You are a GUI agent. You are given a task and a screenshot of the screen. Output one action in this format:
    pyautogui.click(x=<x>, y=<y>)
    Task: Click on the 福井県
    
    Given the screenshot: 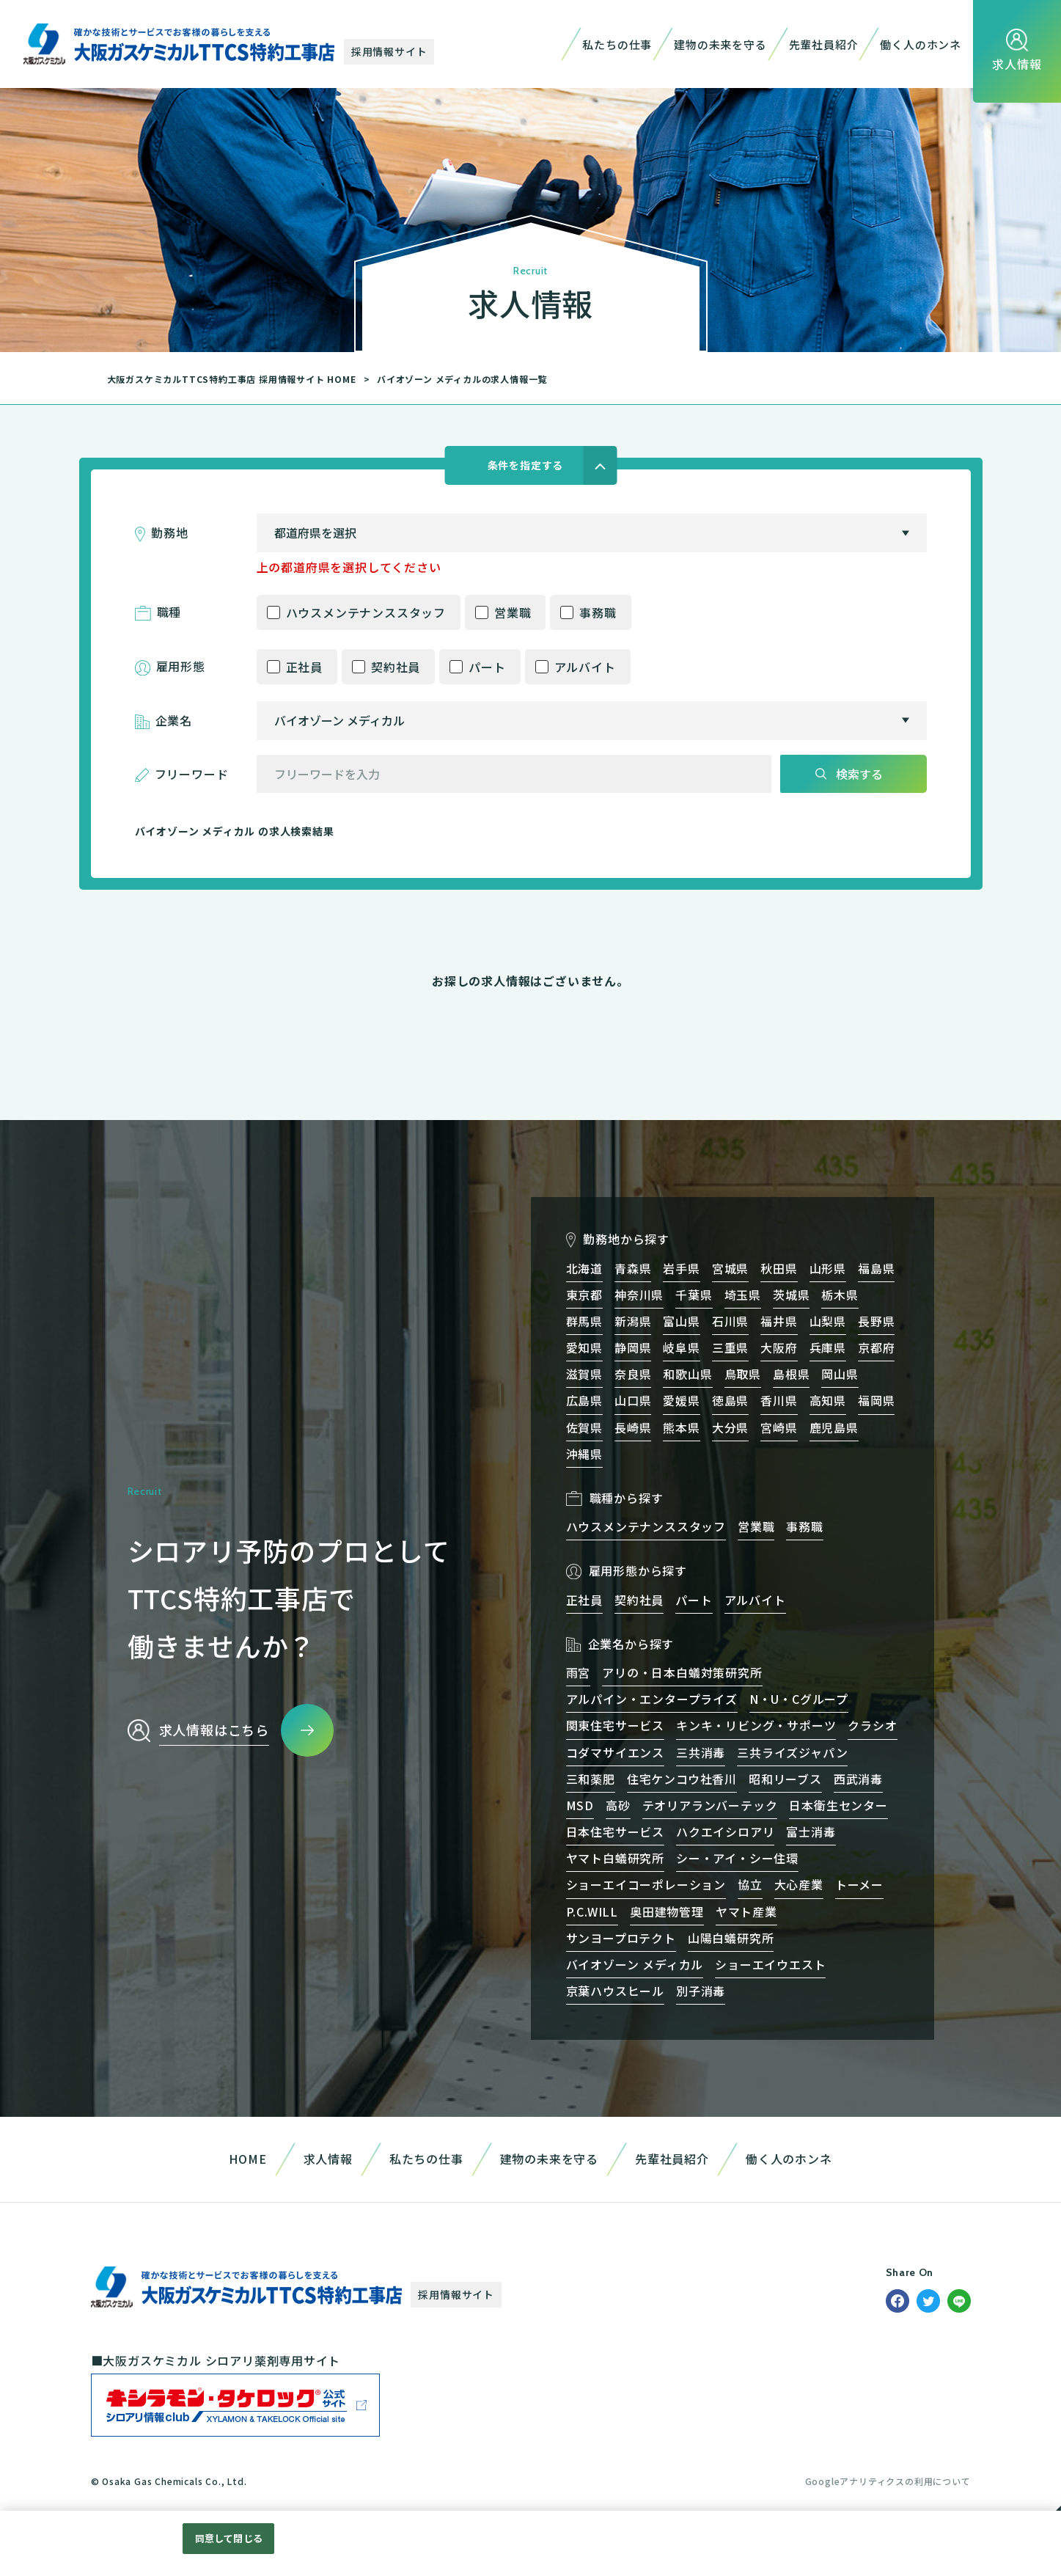 What is the action you would take?
    pyautogui.click(x=778, y=1321)
    